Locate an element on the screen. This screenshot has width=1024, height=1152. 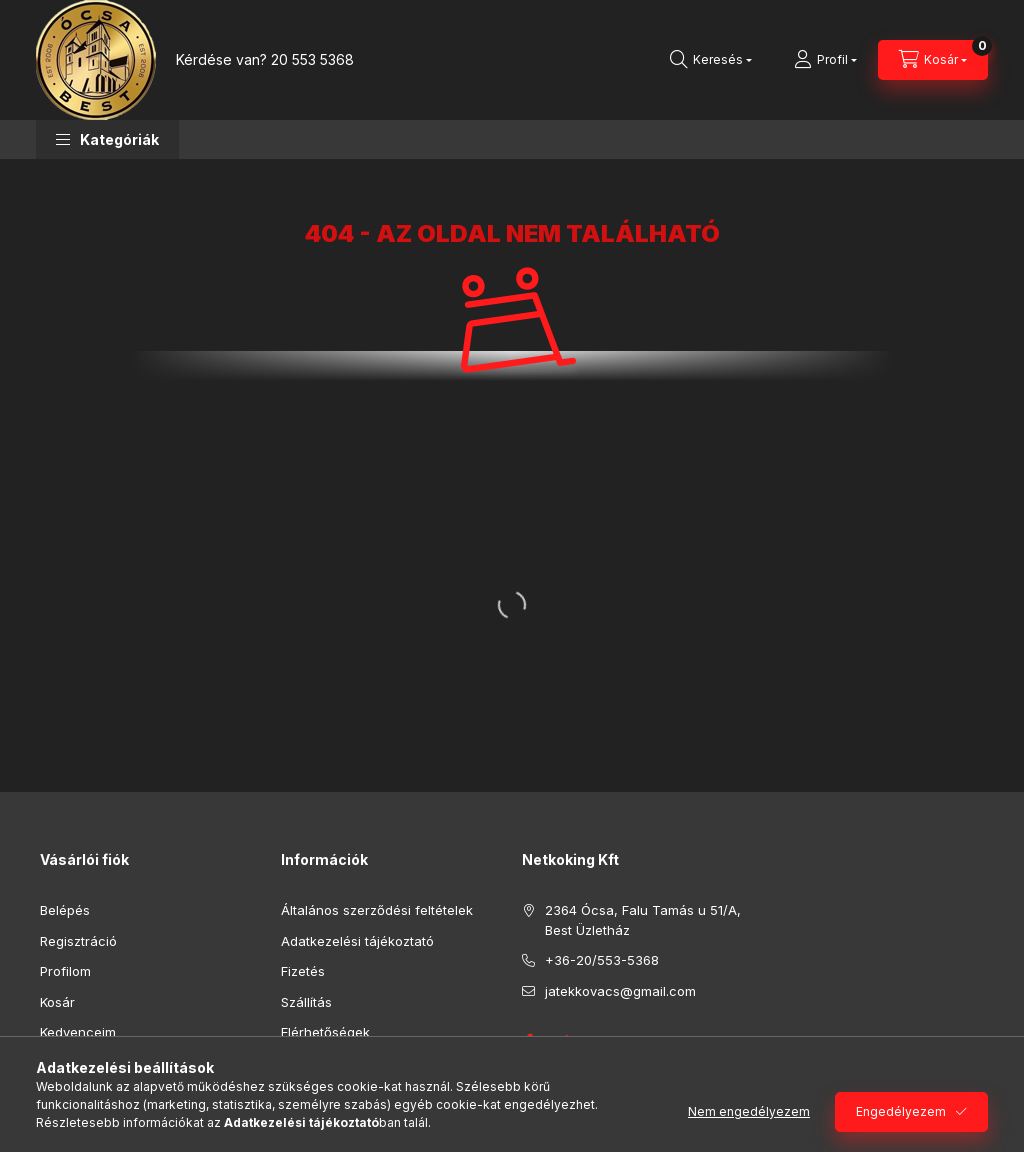
[Profil] is located at coordinates (825, 60).